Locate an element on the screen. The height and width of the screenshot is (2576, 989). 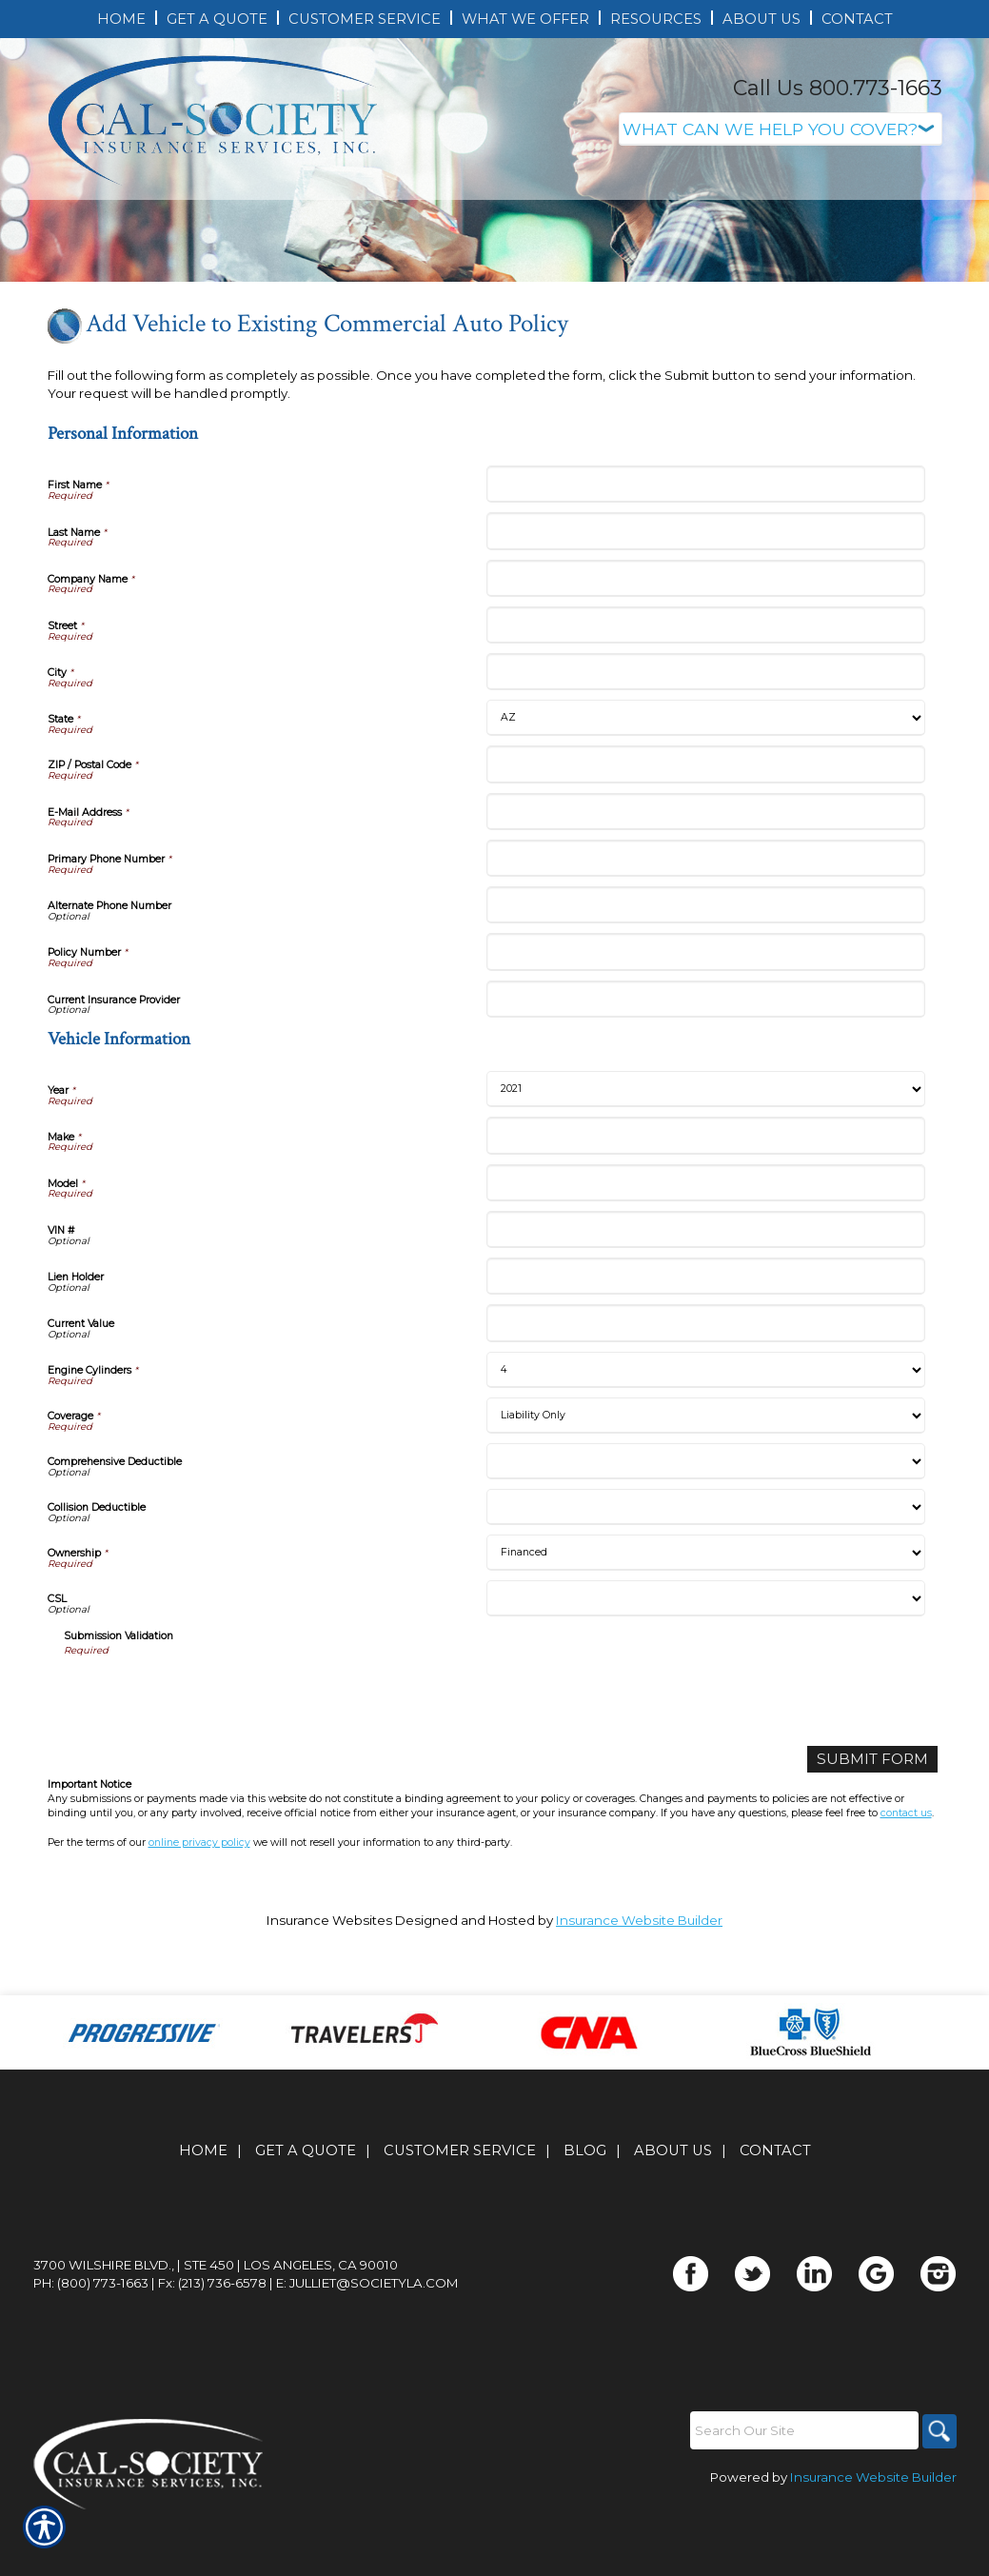
Ph: (800) 773-1663 is located at coordinates (90, 2341).